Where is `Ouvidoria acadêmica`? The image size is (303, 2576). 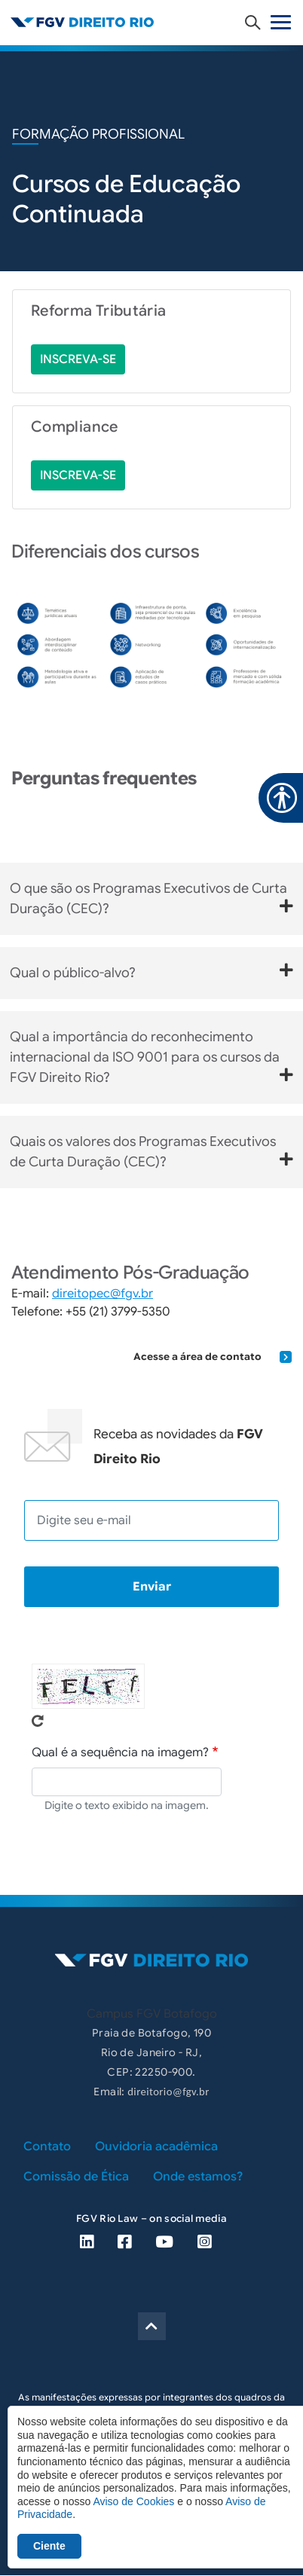 Ouvidoria acadêmica is located at coordinates (156, 2146).